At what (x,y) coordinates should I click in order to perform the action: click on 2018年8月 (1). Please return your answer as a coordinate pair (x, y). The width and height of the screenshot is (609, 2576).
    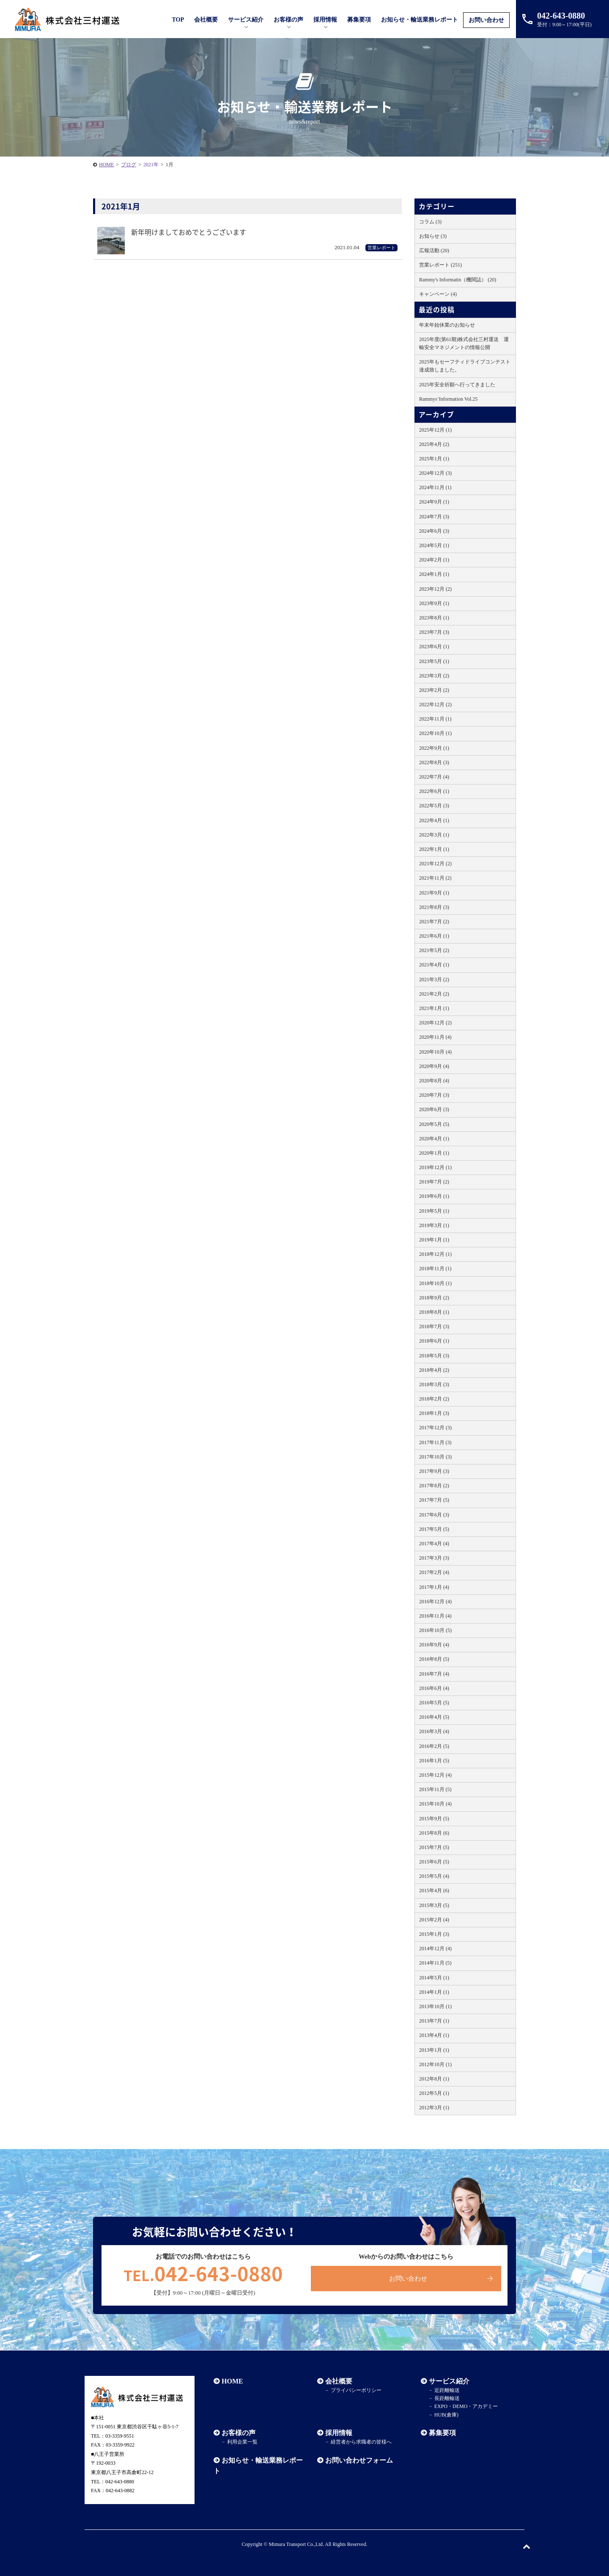
    Looking at the image, I should click on (434, 1312).